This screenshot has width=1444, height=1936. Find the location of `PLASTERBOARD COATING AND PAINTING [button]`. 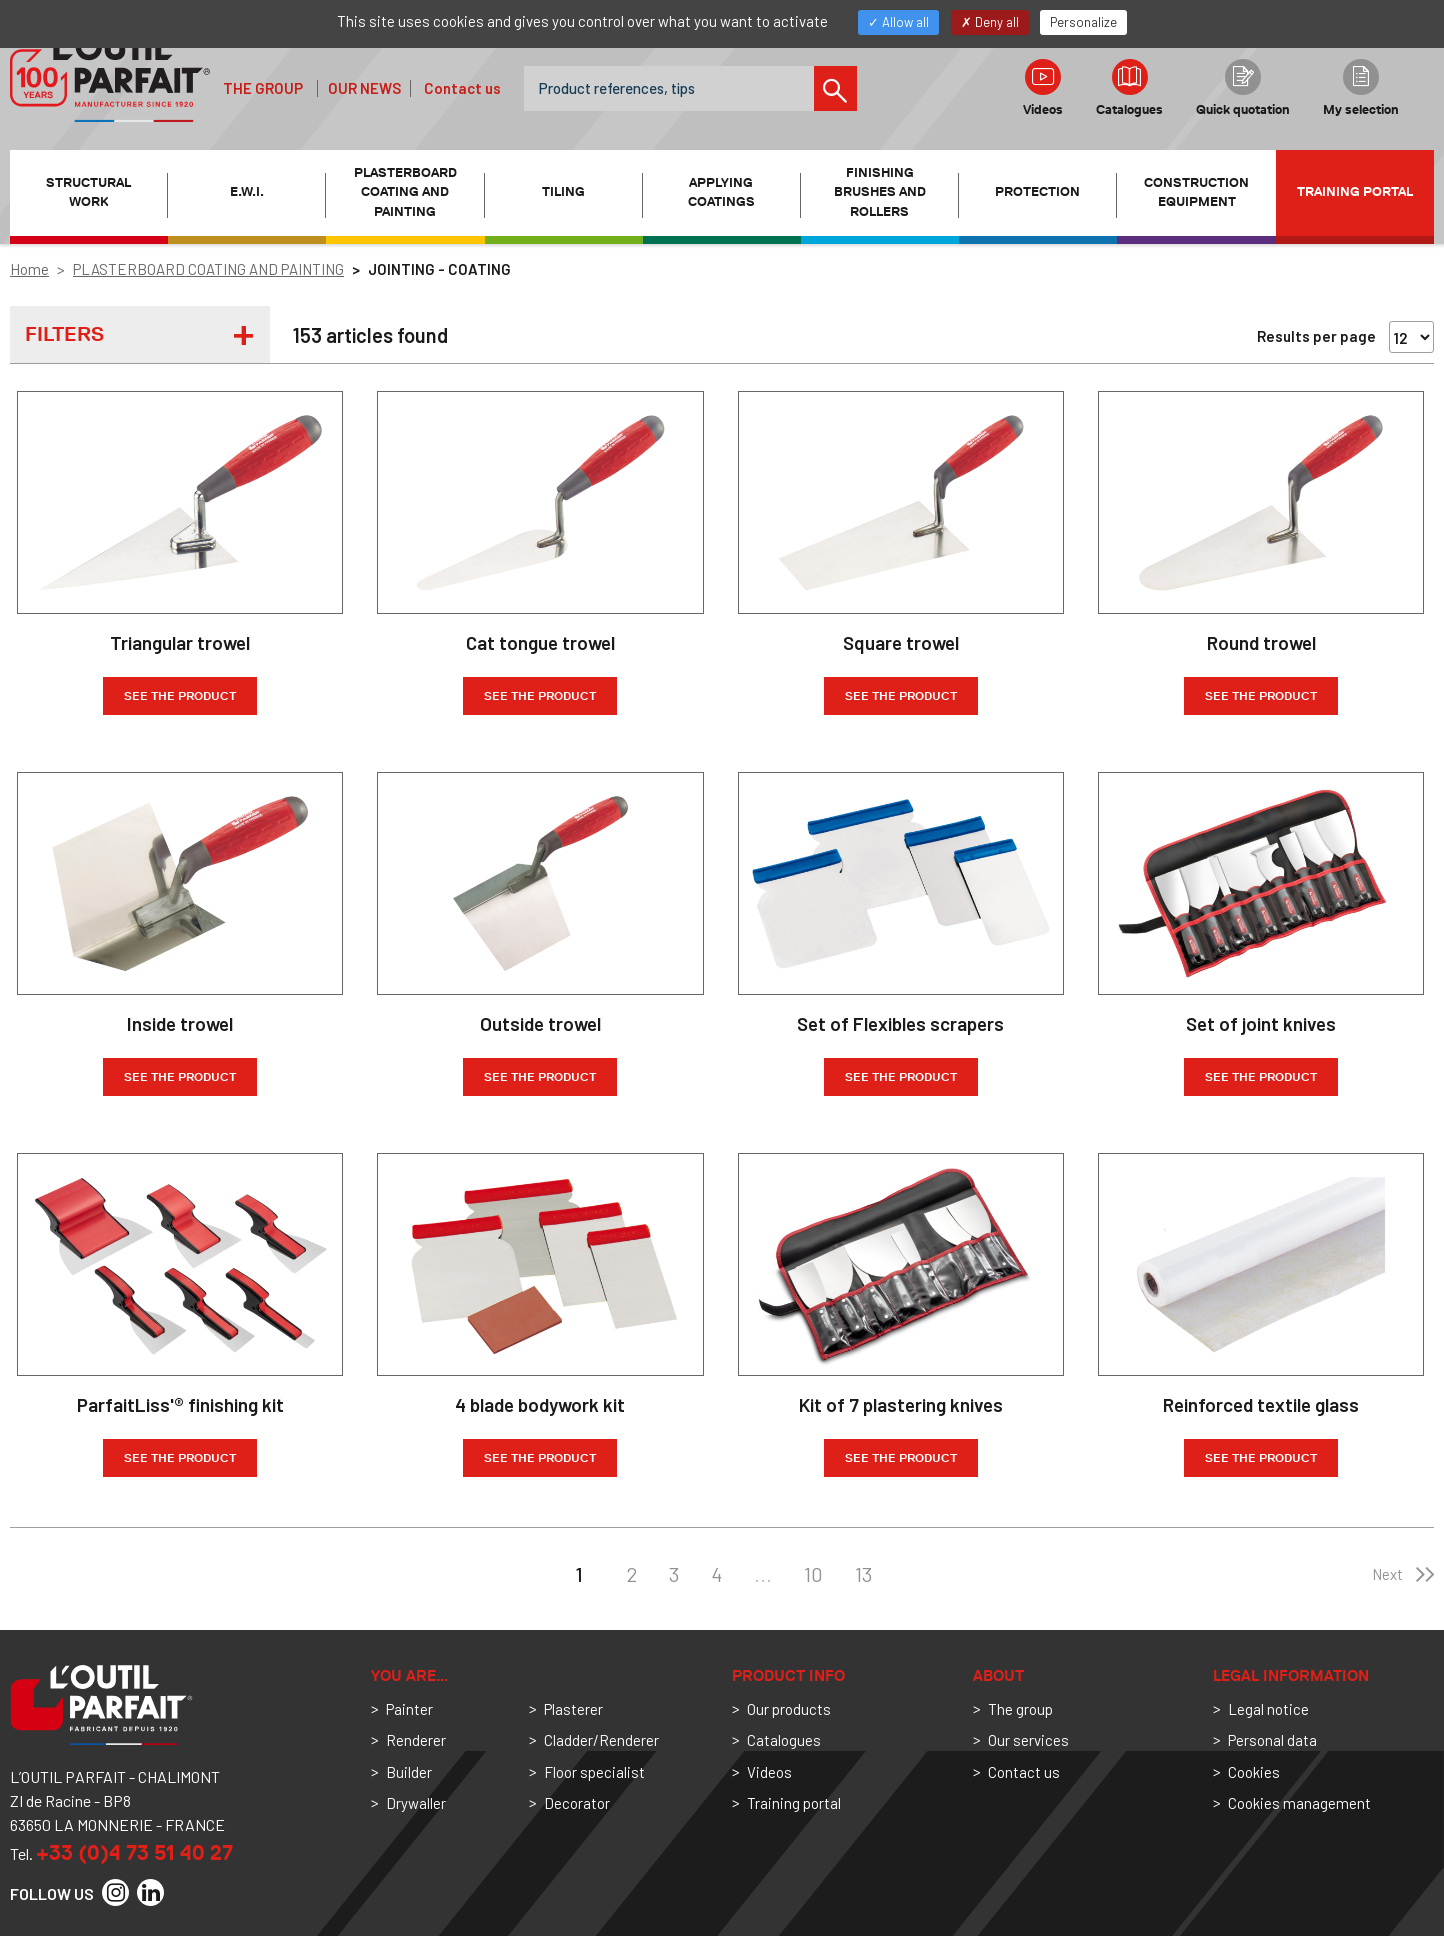

PLASTERBOARD COATING AND PAINTING [button] is located at coordinates (405, 192).